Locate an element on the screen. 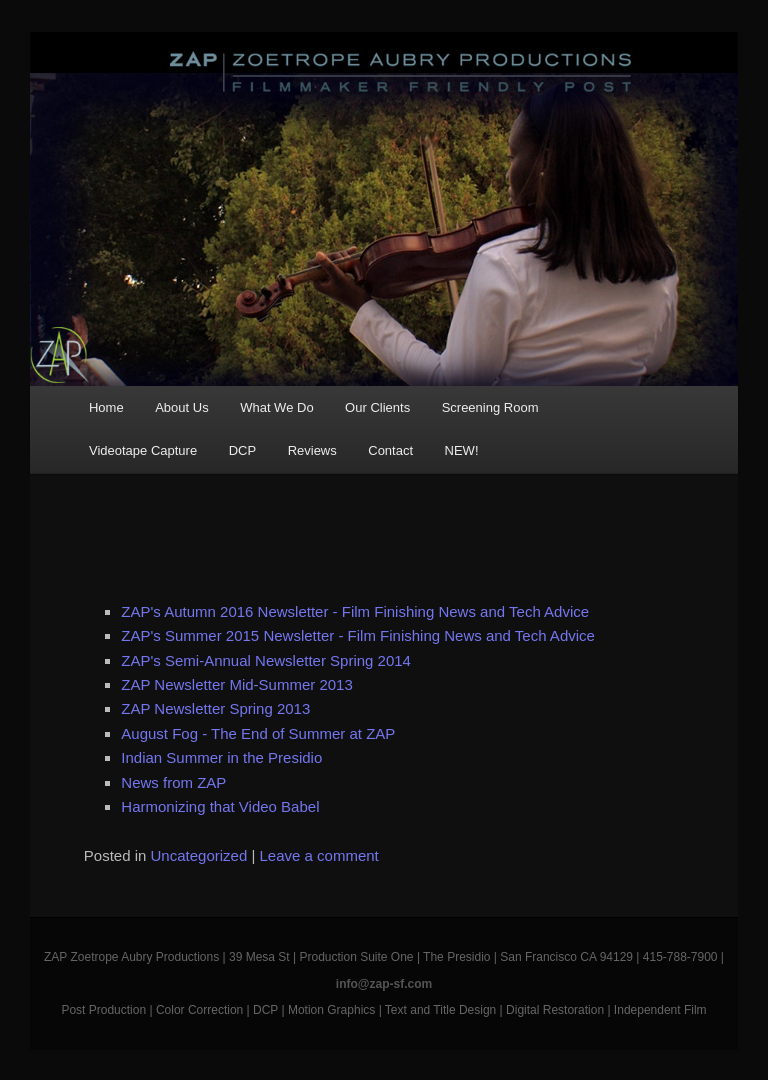 This screenshot has height=1080, width=768. Harmonizing that Video Babel is located at coordinates (220, 806).